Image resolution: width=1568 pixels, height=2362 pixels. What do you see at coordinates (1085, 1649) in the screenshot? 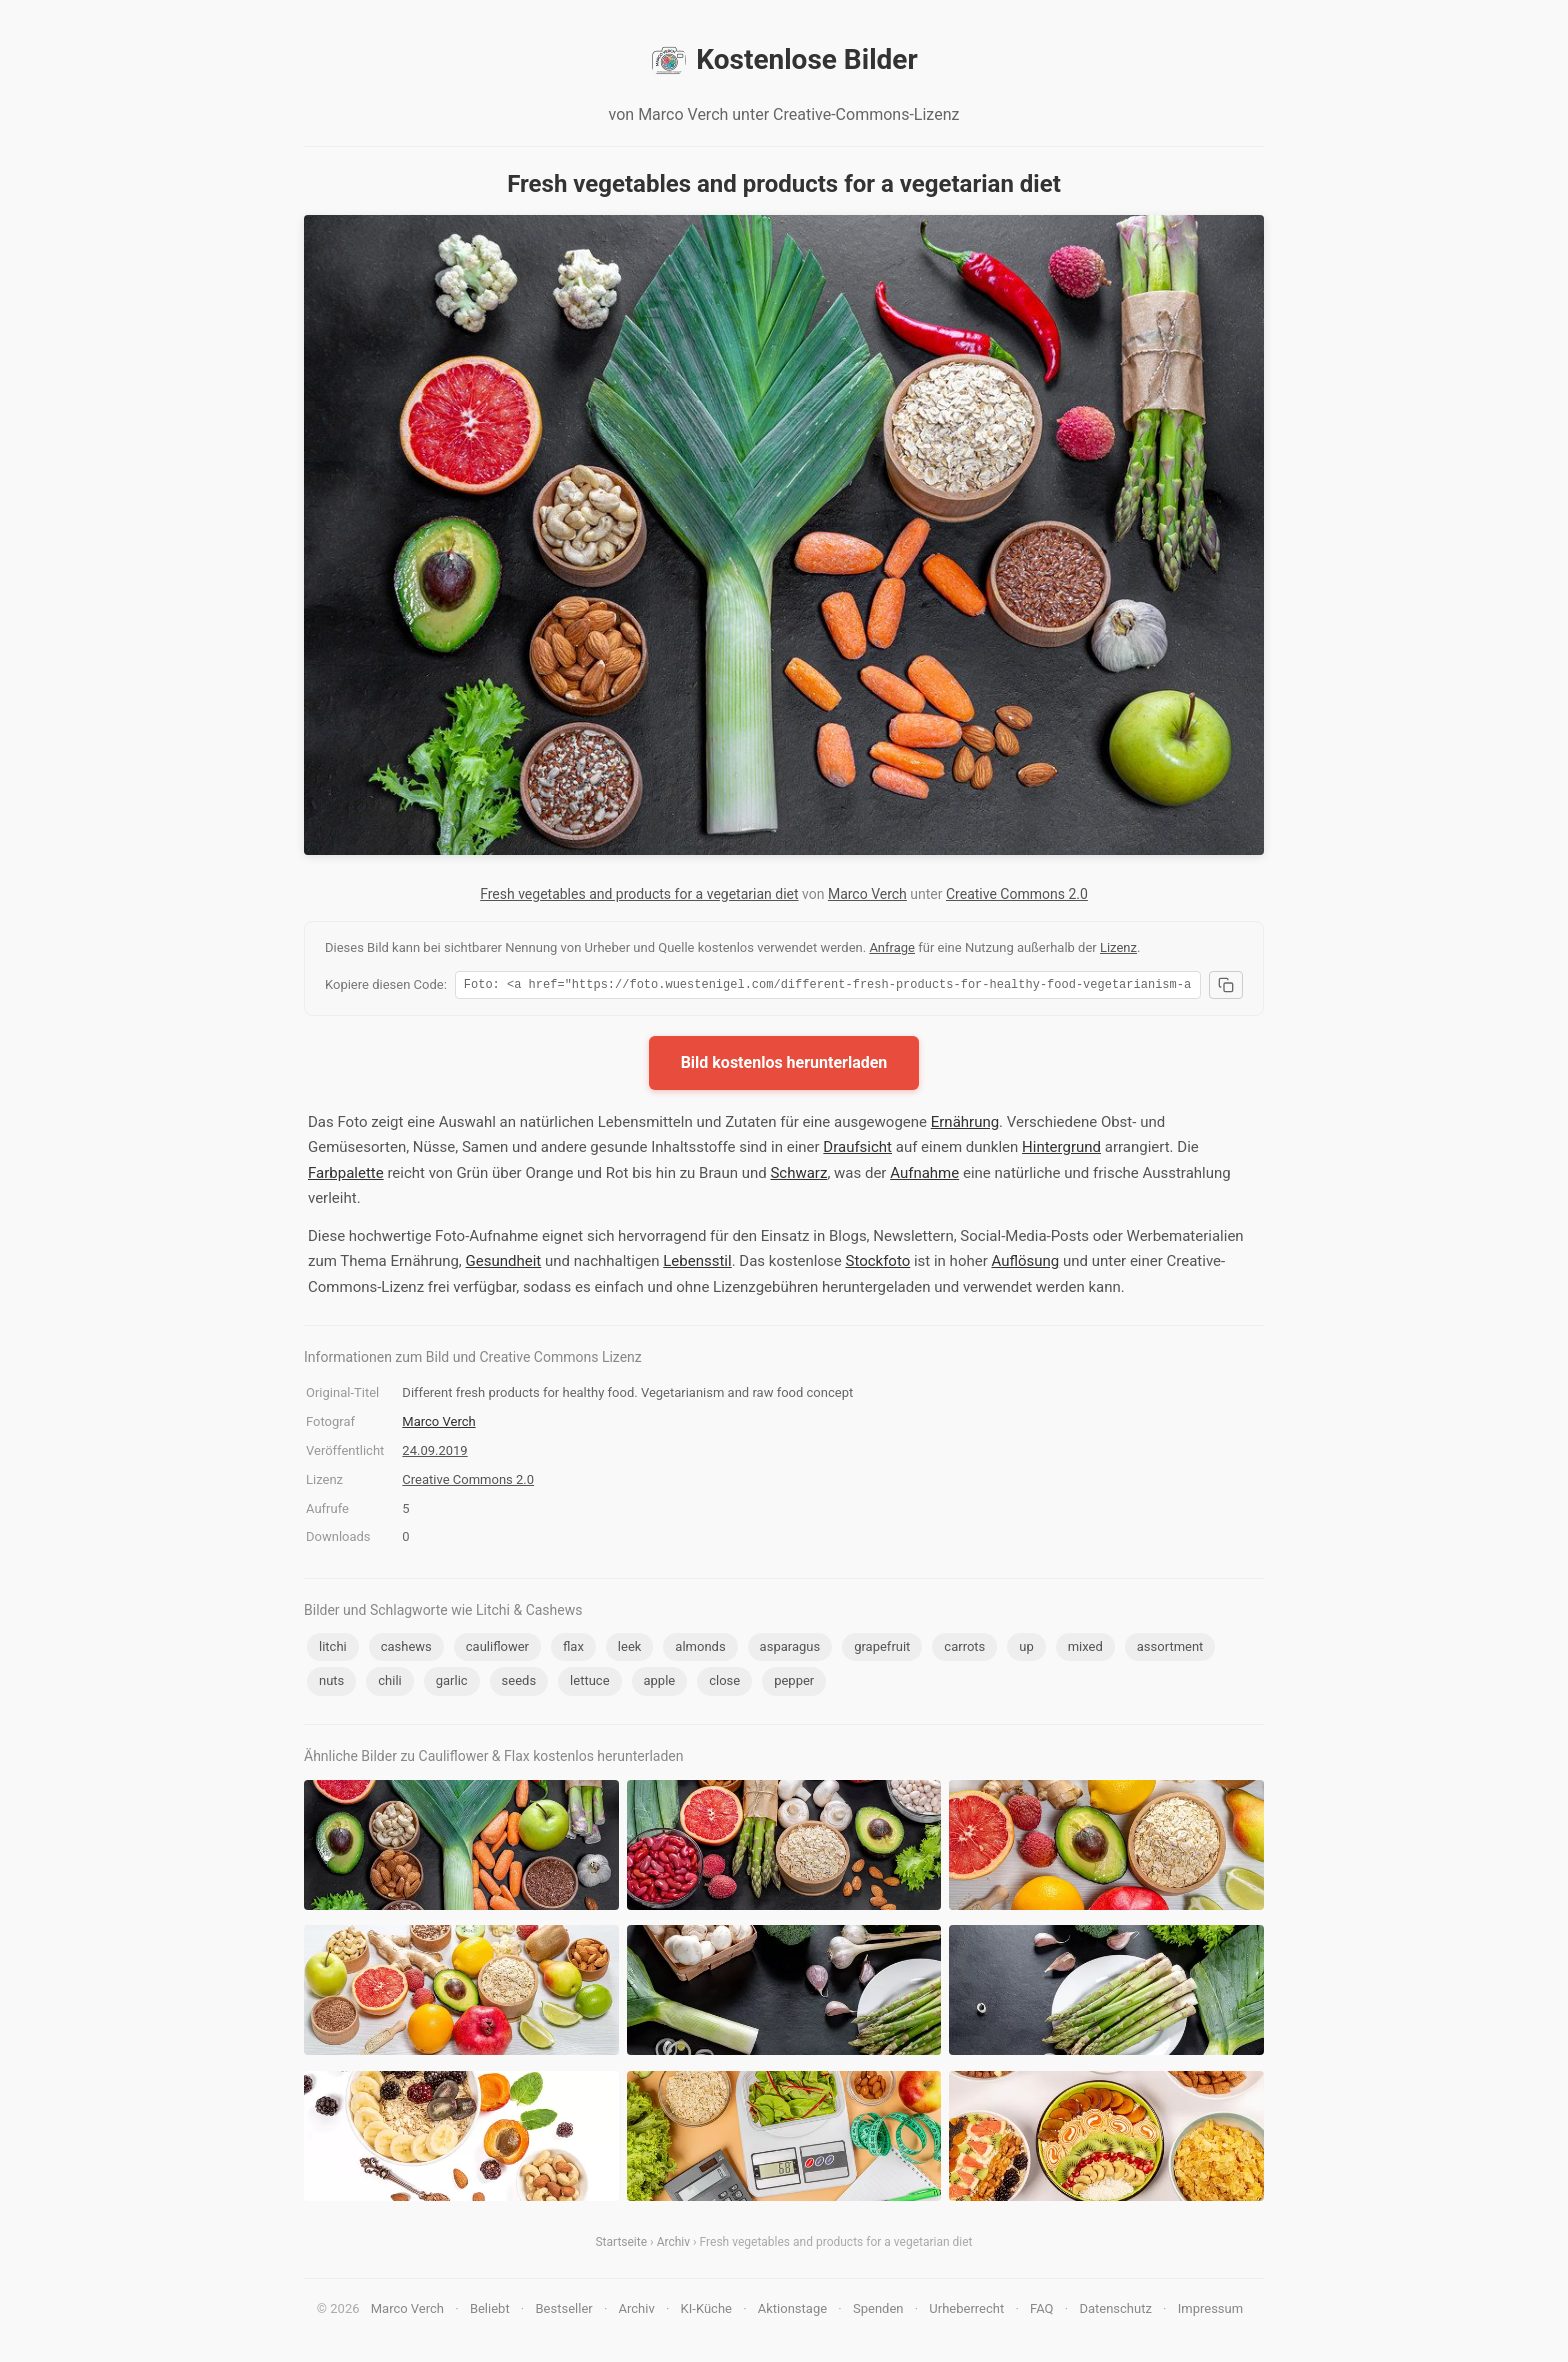
I see `mixed` at bounding box center [1085, 1649].